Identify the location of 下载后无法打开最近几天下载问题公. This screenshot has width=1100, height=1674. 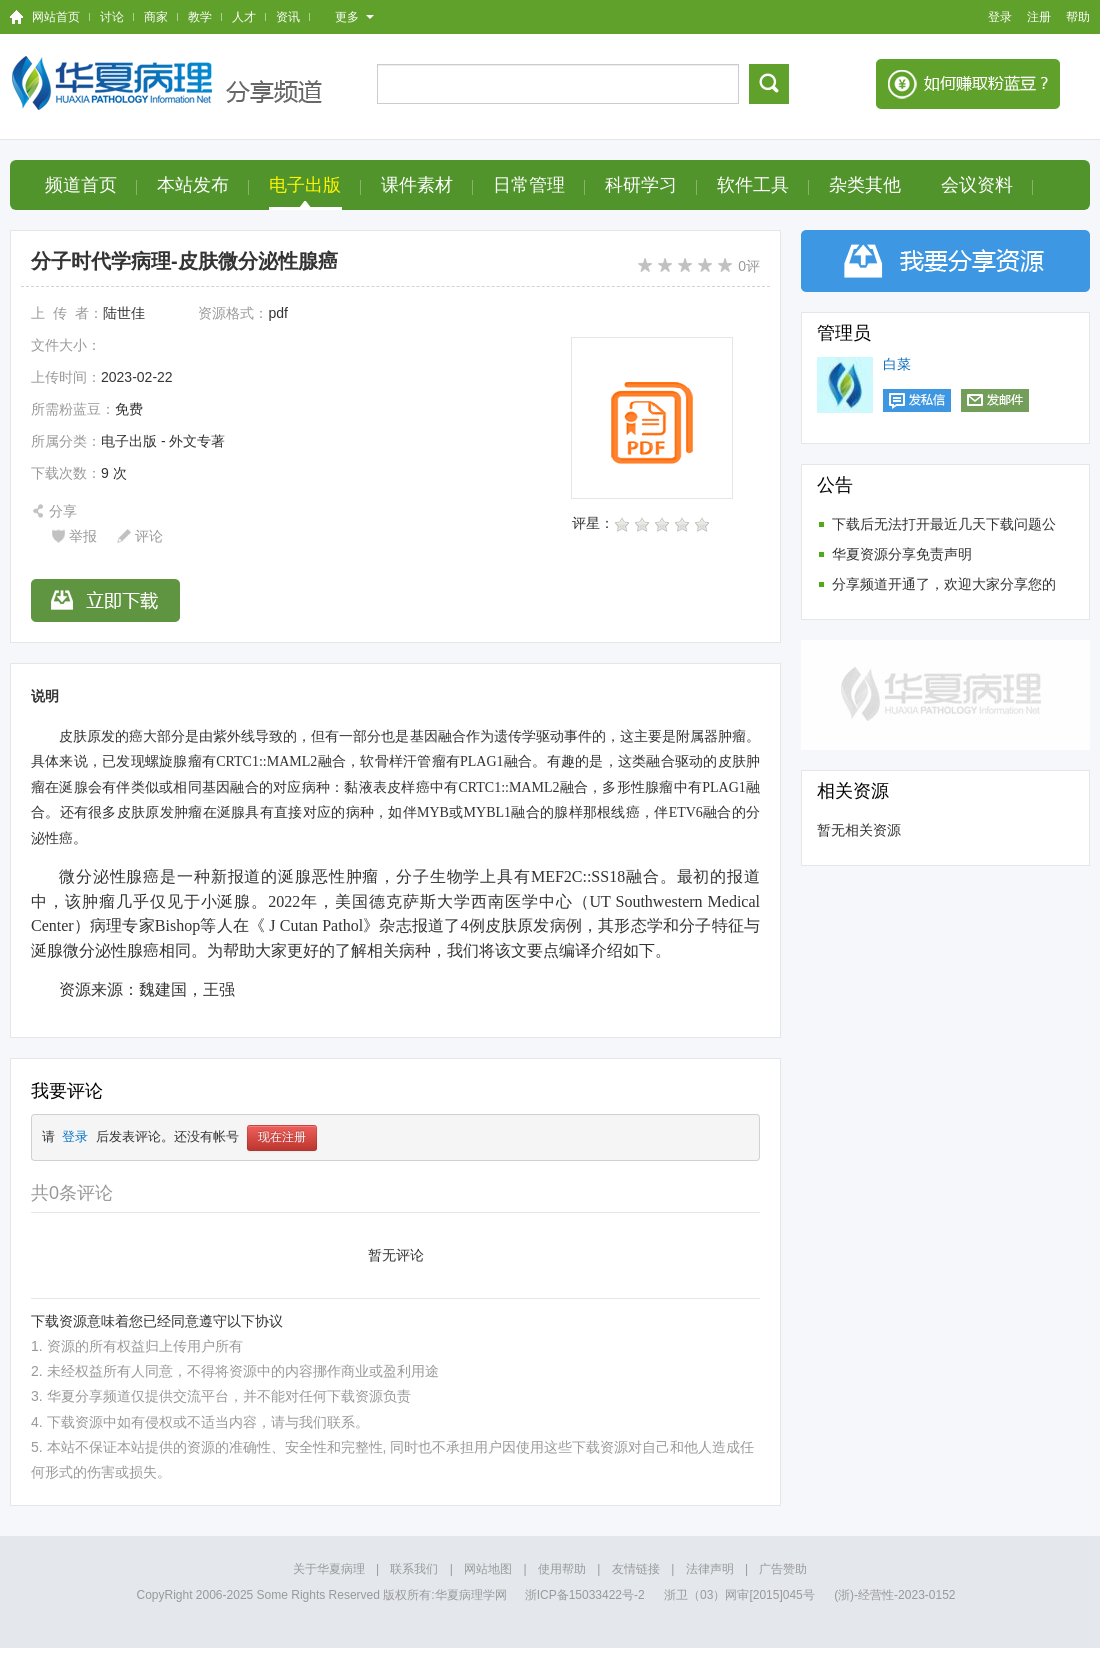
(944, 524).